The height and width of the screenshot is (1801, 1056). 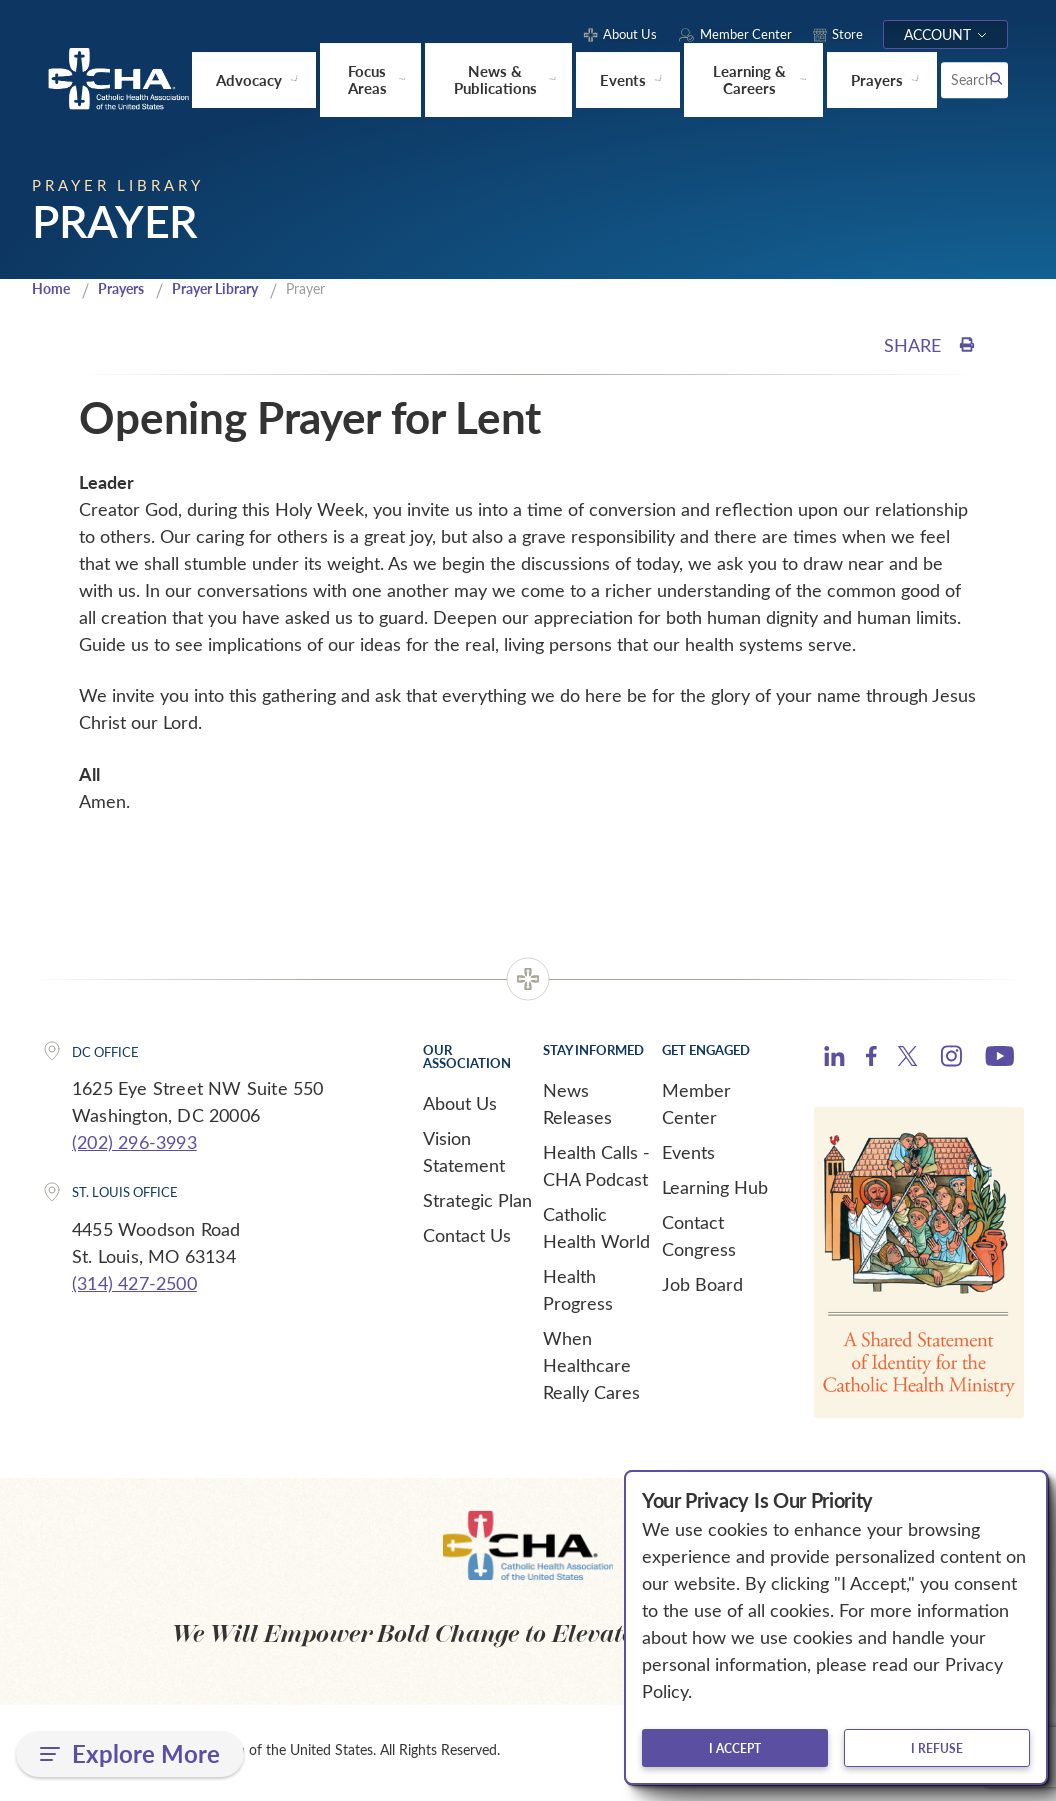 I want to click on Catholic Health World, so click(x=596, y=1230).